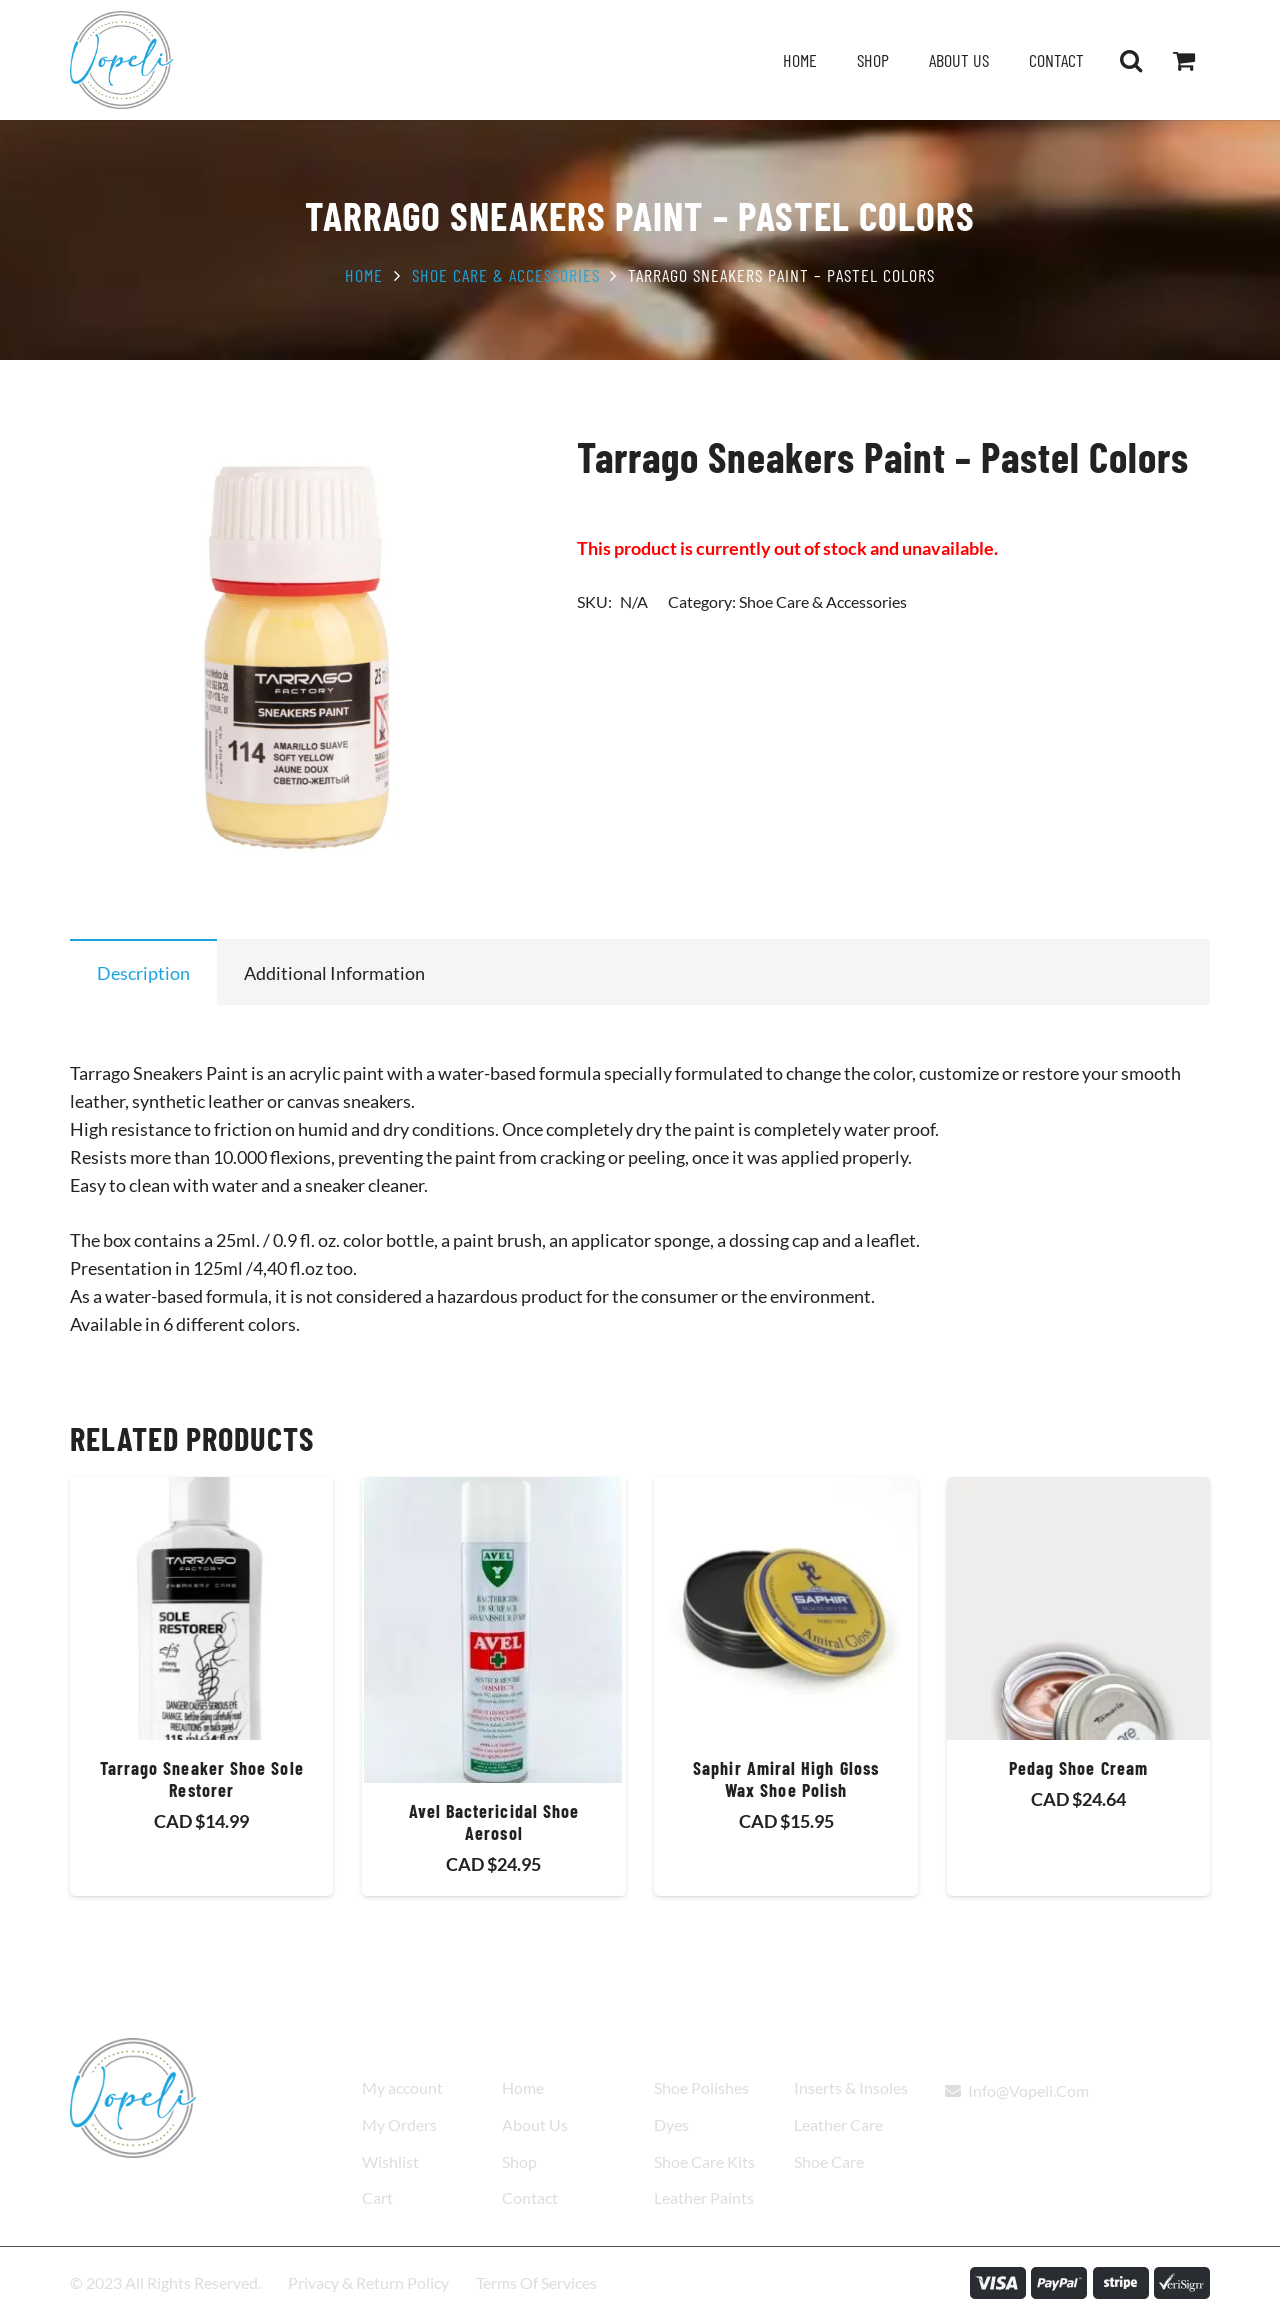 The width and height of the screenshot is (1280, 2319). I want to click on [Avel Bactericidal Shoe Aerosol], so click(493, 1630).